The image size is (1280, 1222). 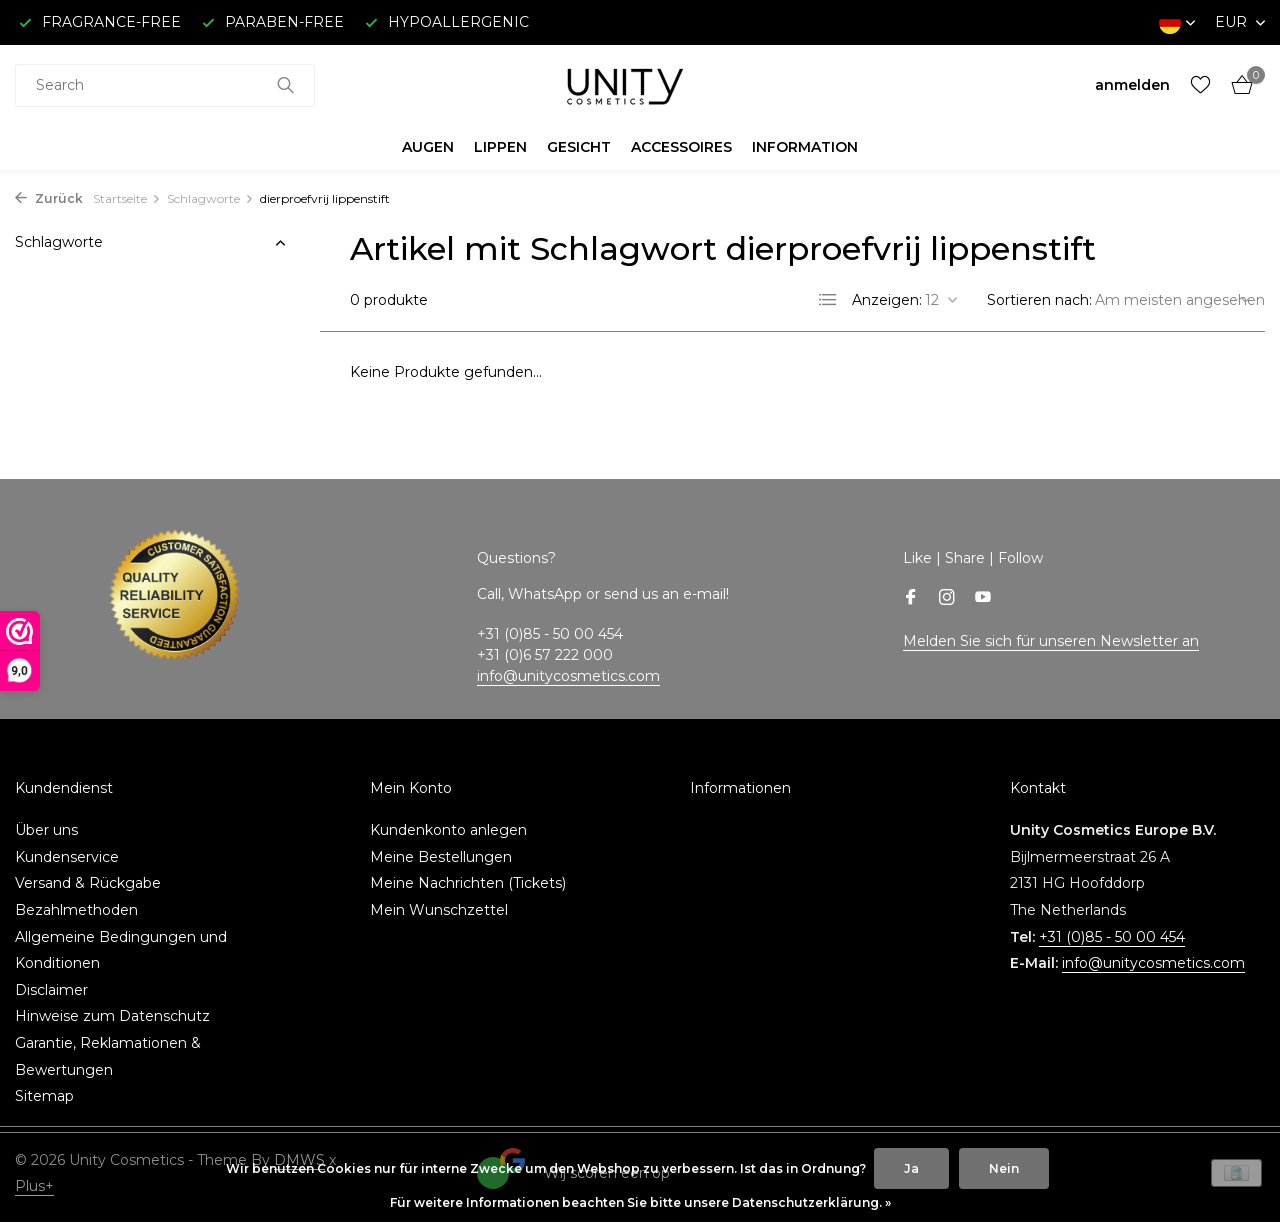 What do you see at coordinates (127, 198) in the screenshot?
I see `Startseite` at bounding box center [127, 198].